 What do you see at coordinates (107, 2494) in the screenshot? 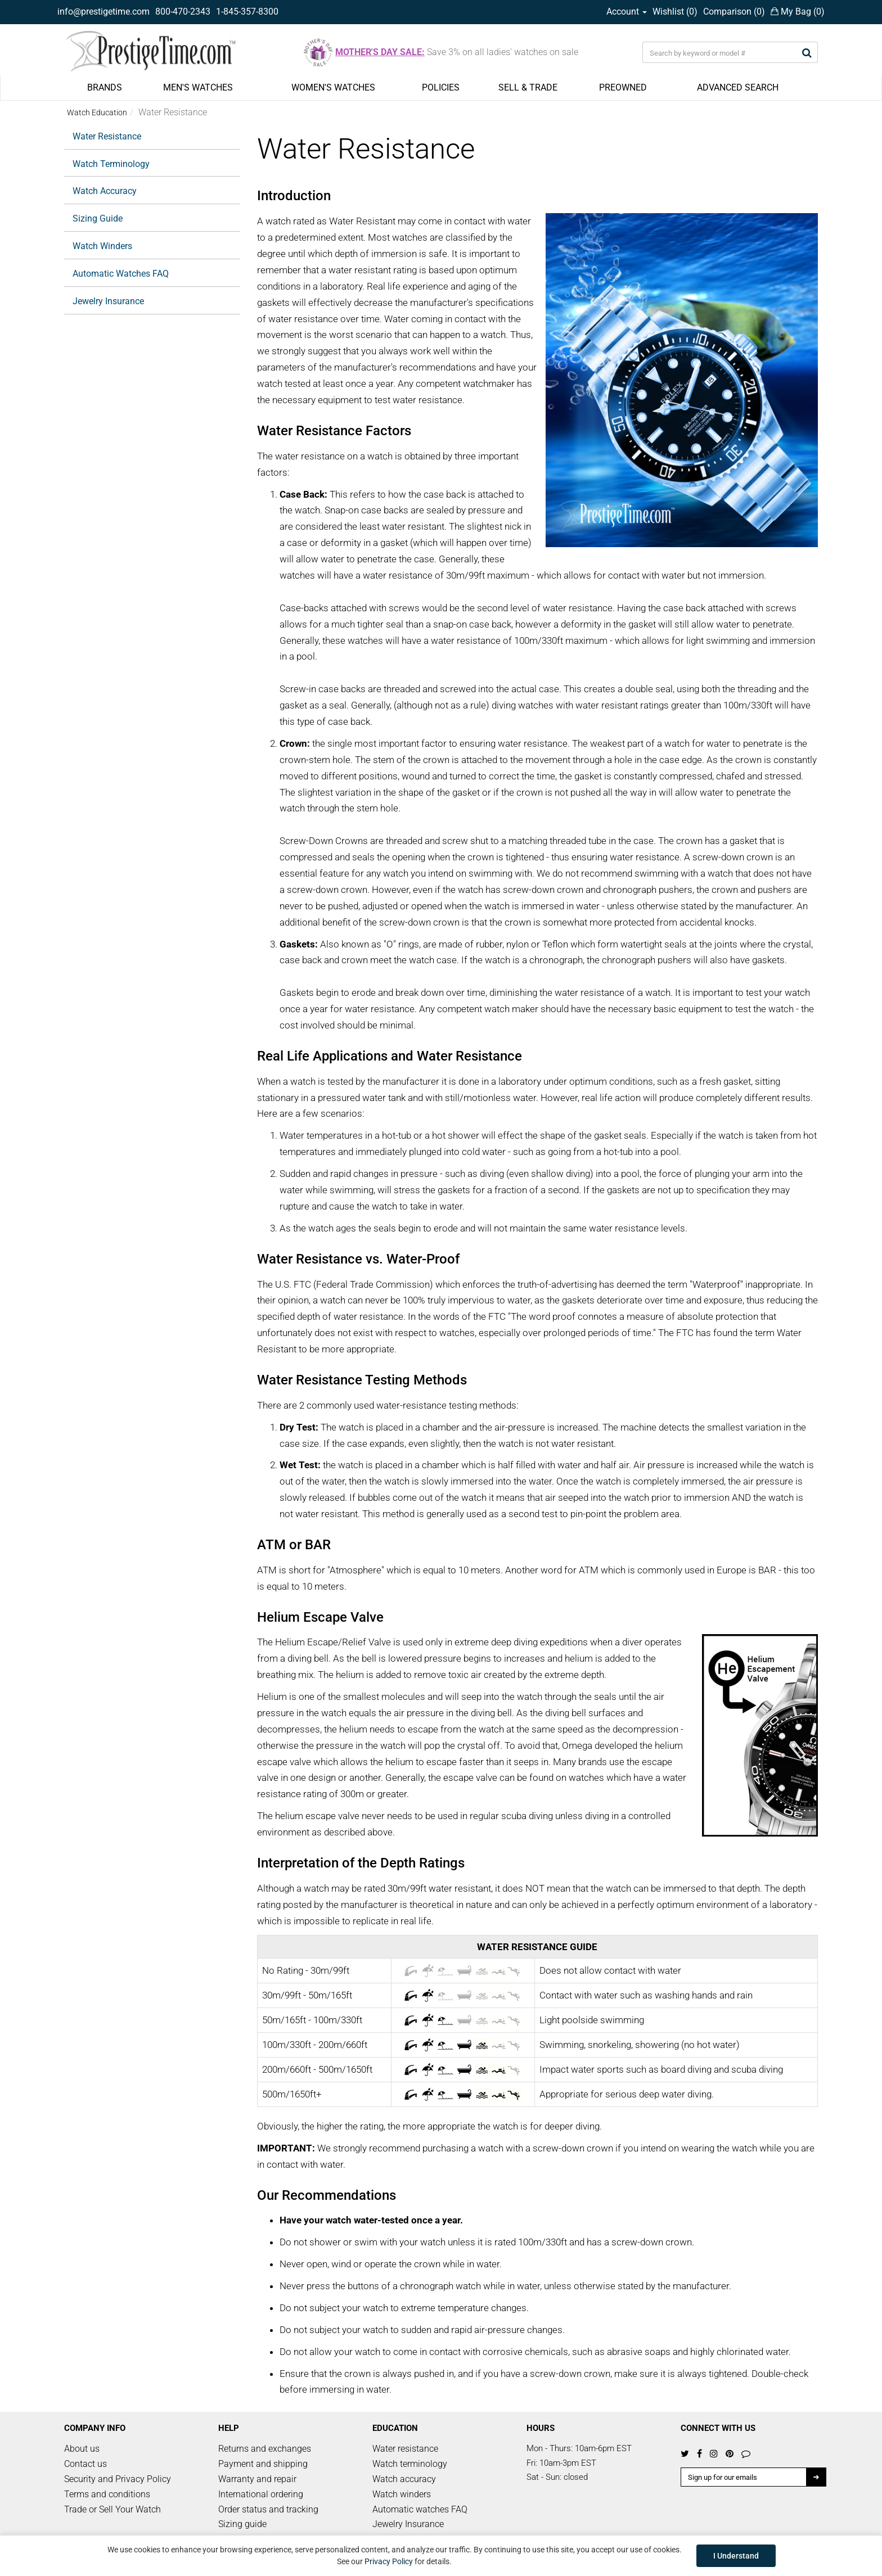
I see `Terms and conditions` at bounding box center [107, 2494].